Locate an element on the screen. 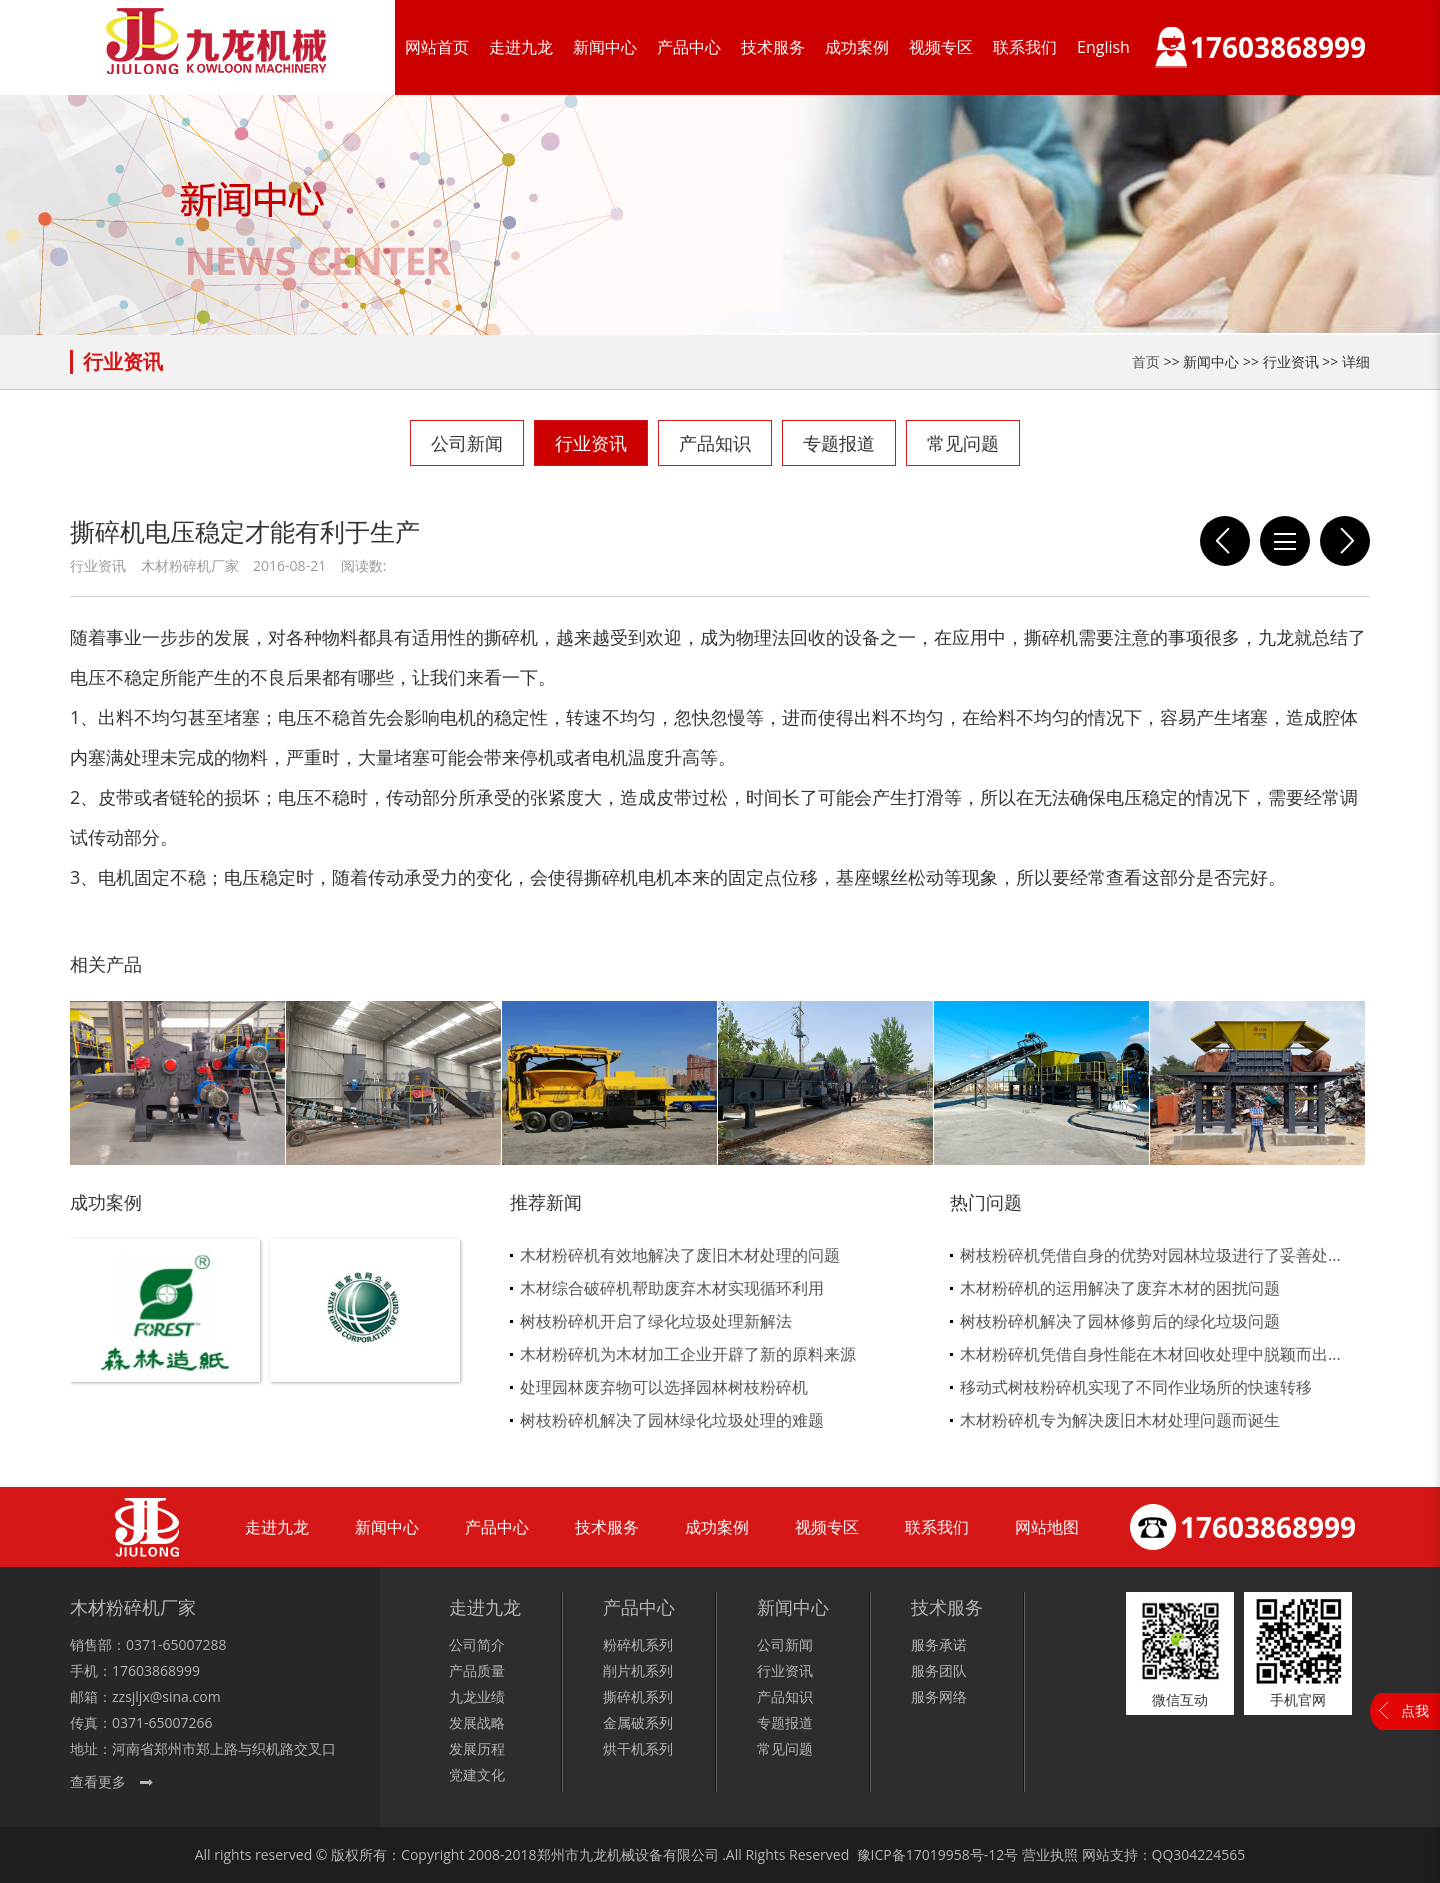 The width and height of the screenshot is (1440, 1883). 撕碎机系列 is located at coordinates (638, 1696).